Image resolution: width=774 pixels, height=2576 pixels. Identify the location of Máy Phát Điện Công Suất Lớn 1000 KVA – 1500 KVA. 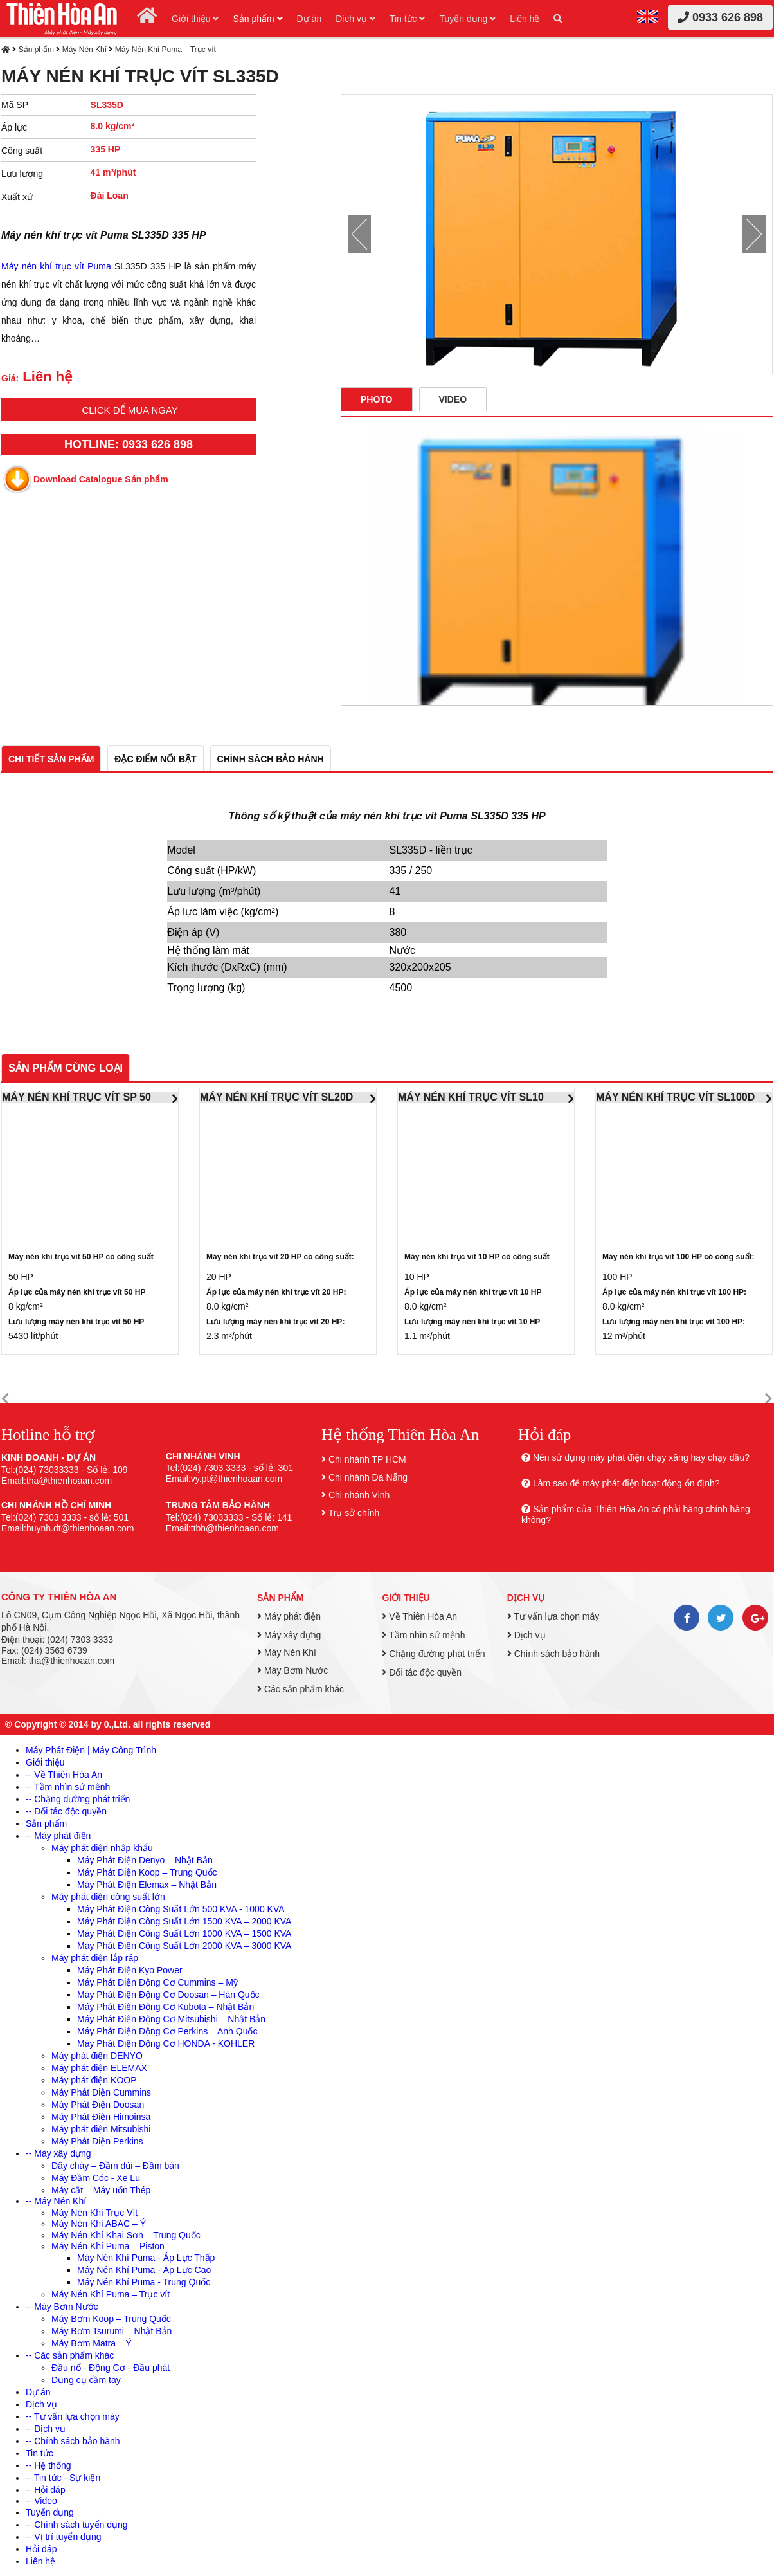
(184, 1933).